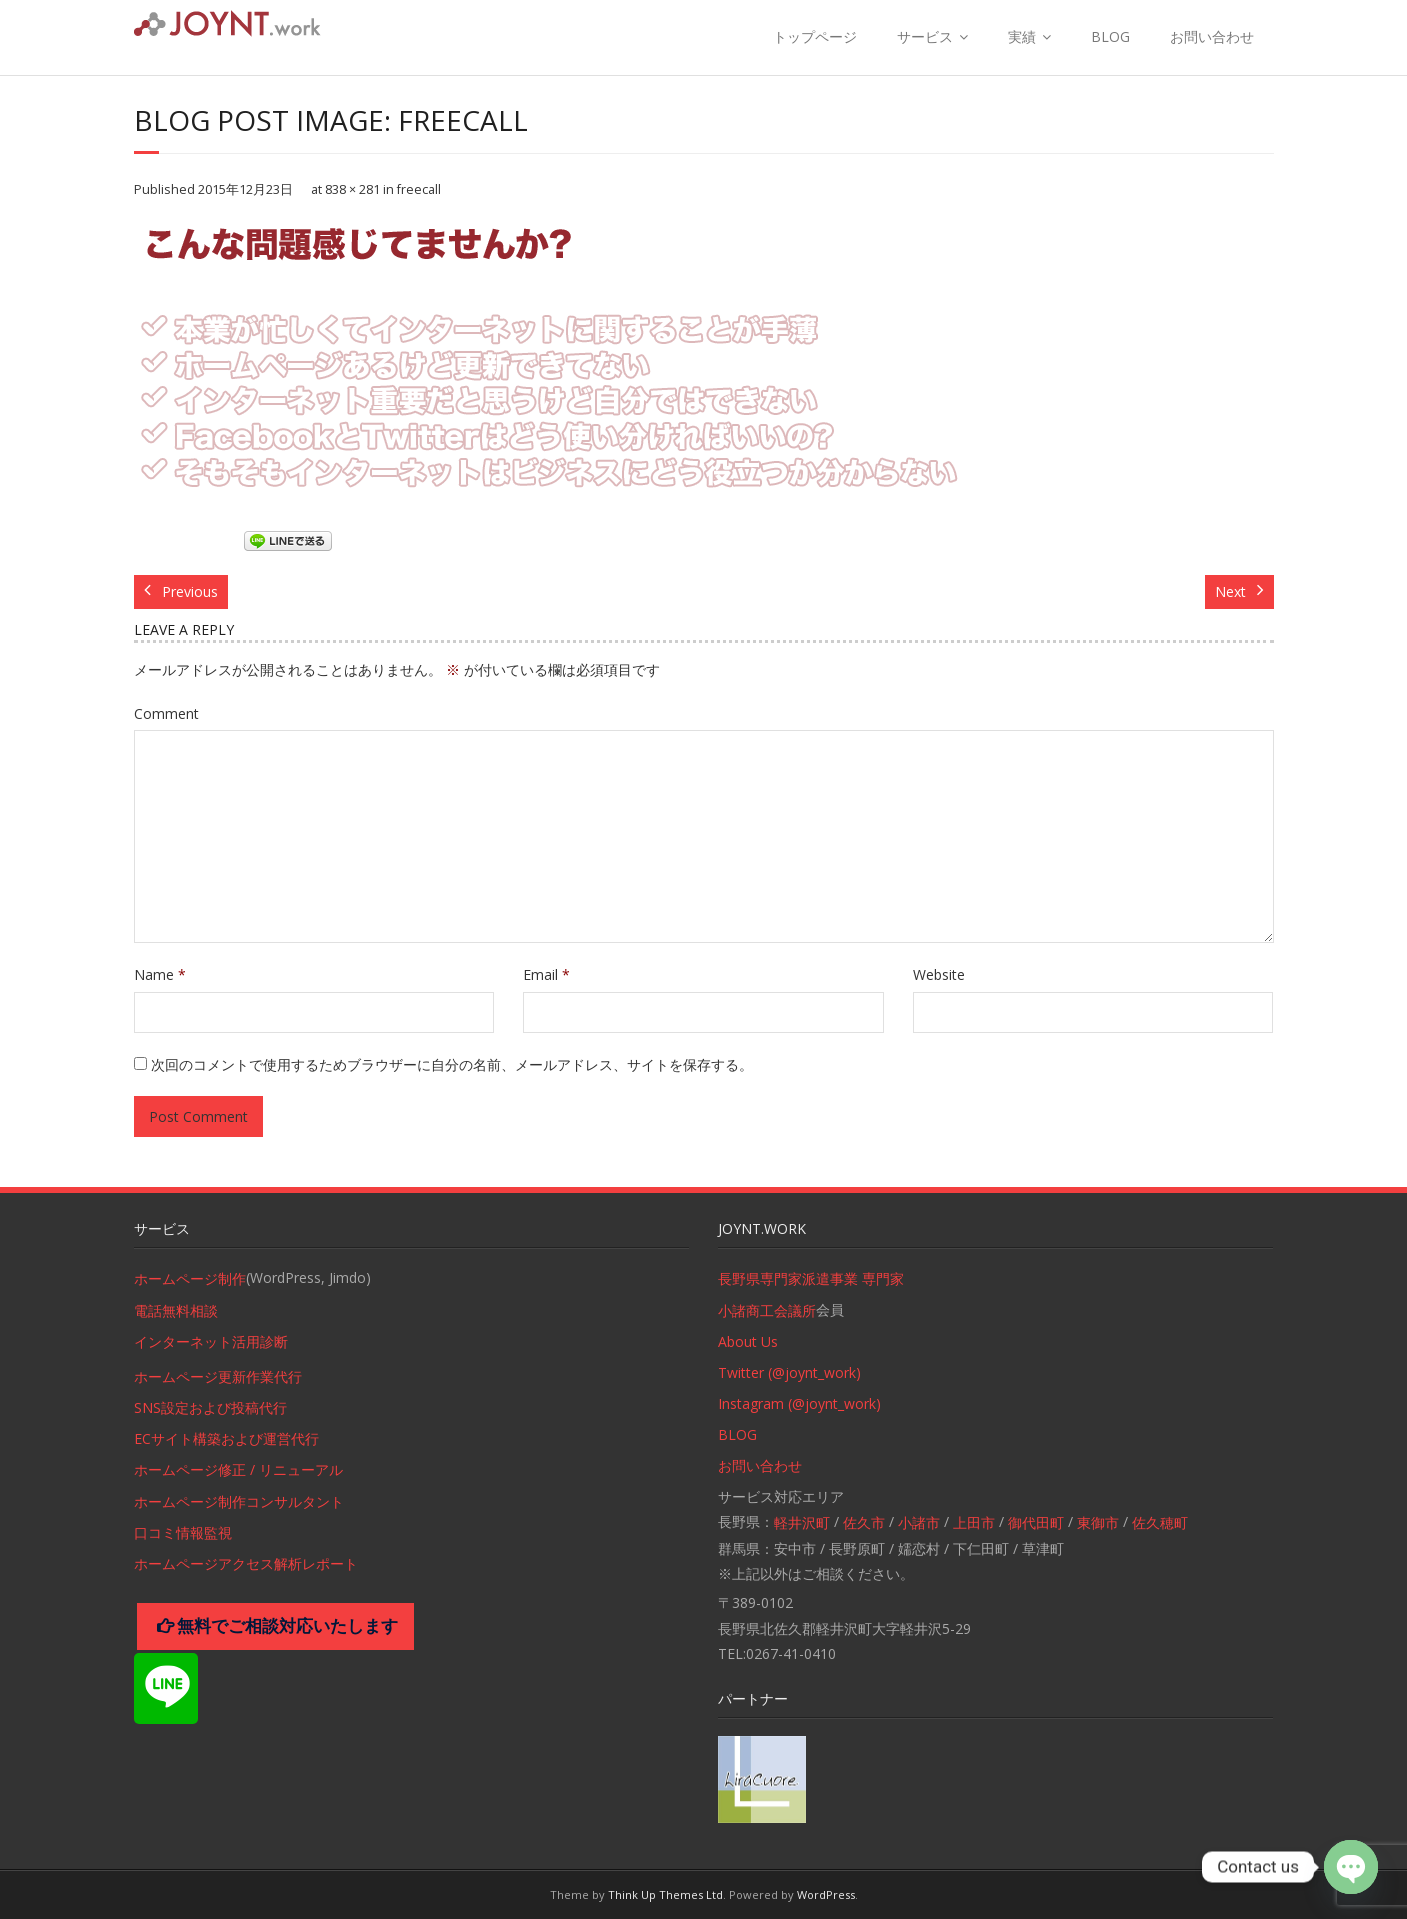 The image size is (1407, 1919). What do you see at coordinates (246, 1563) in the screenshot?
I see `ホームページアクセス解析レポート` at bounding box center [246, 1563].